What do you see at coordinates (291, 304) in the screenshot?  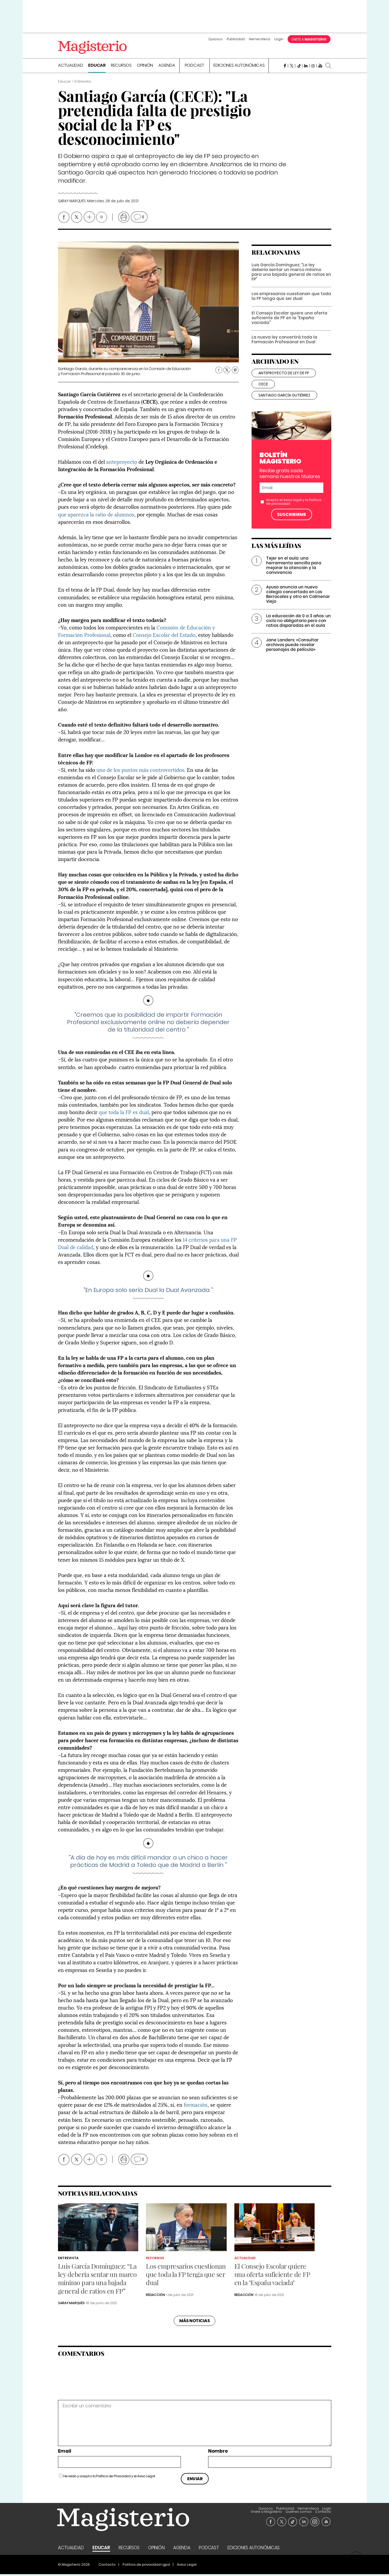 I see `Los empresarios cuestionan que toda la FP tenga que ser dual` at bounding box center [291, 304].